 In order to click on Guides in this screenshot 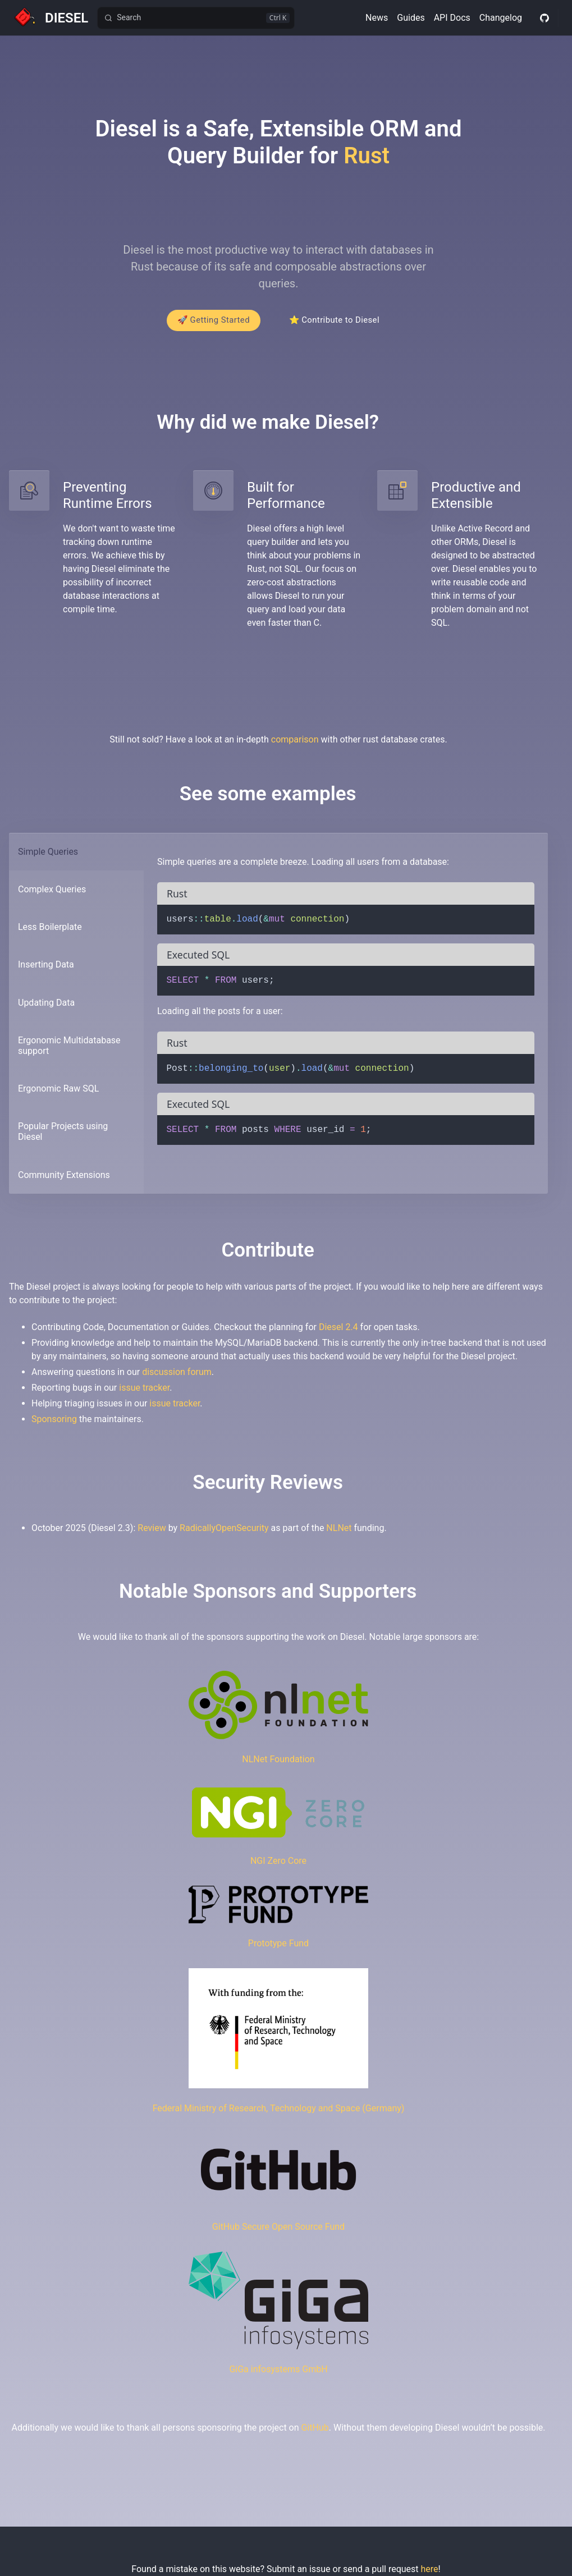, I will do `click(410, 17)`.